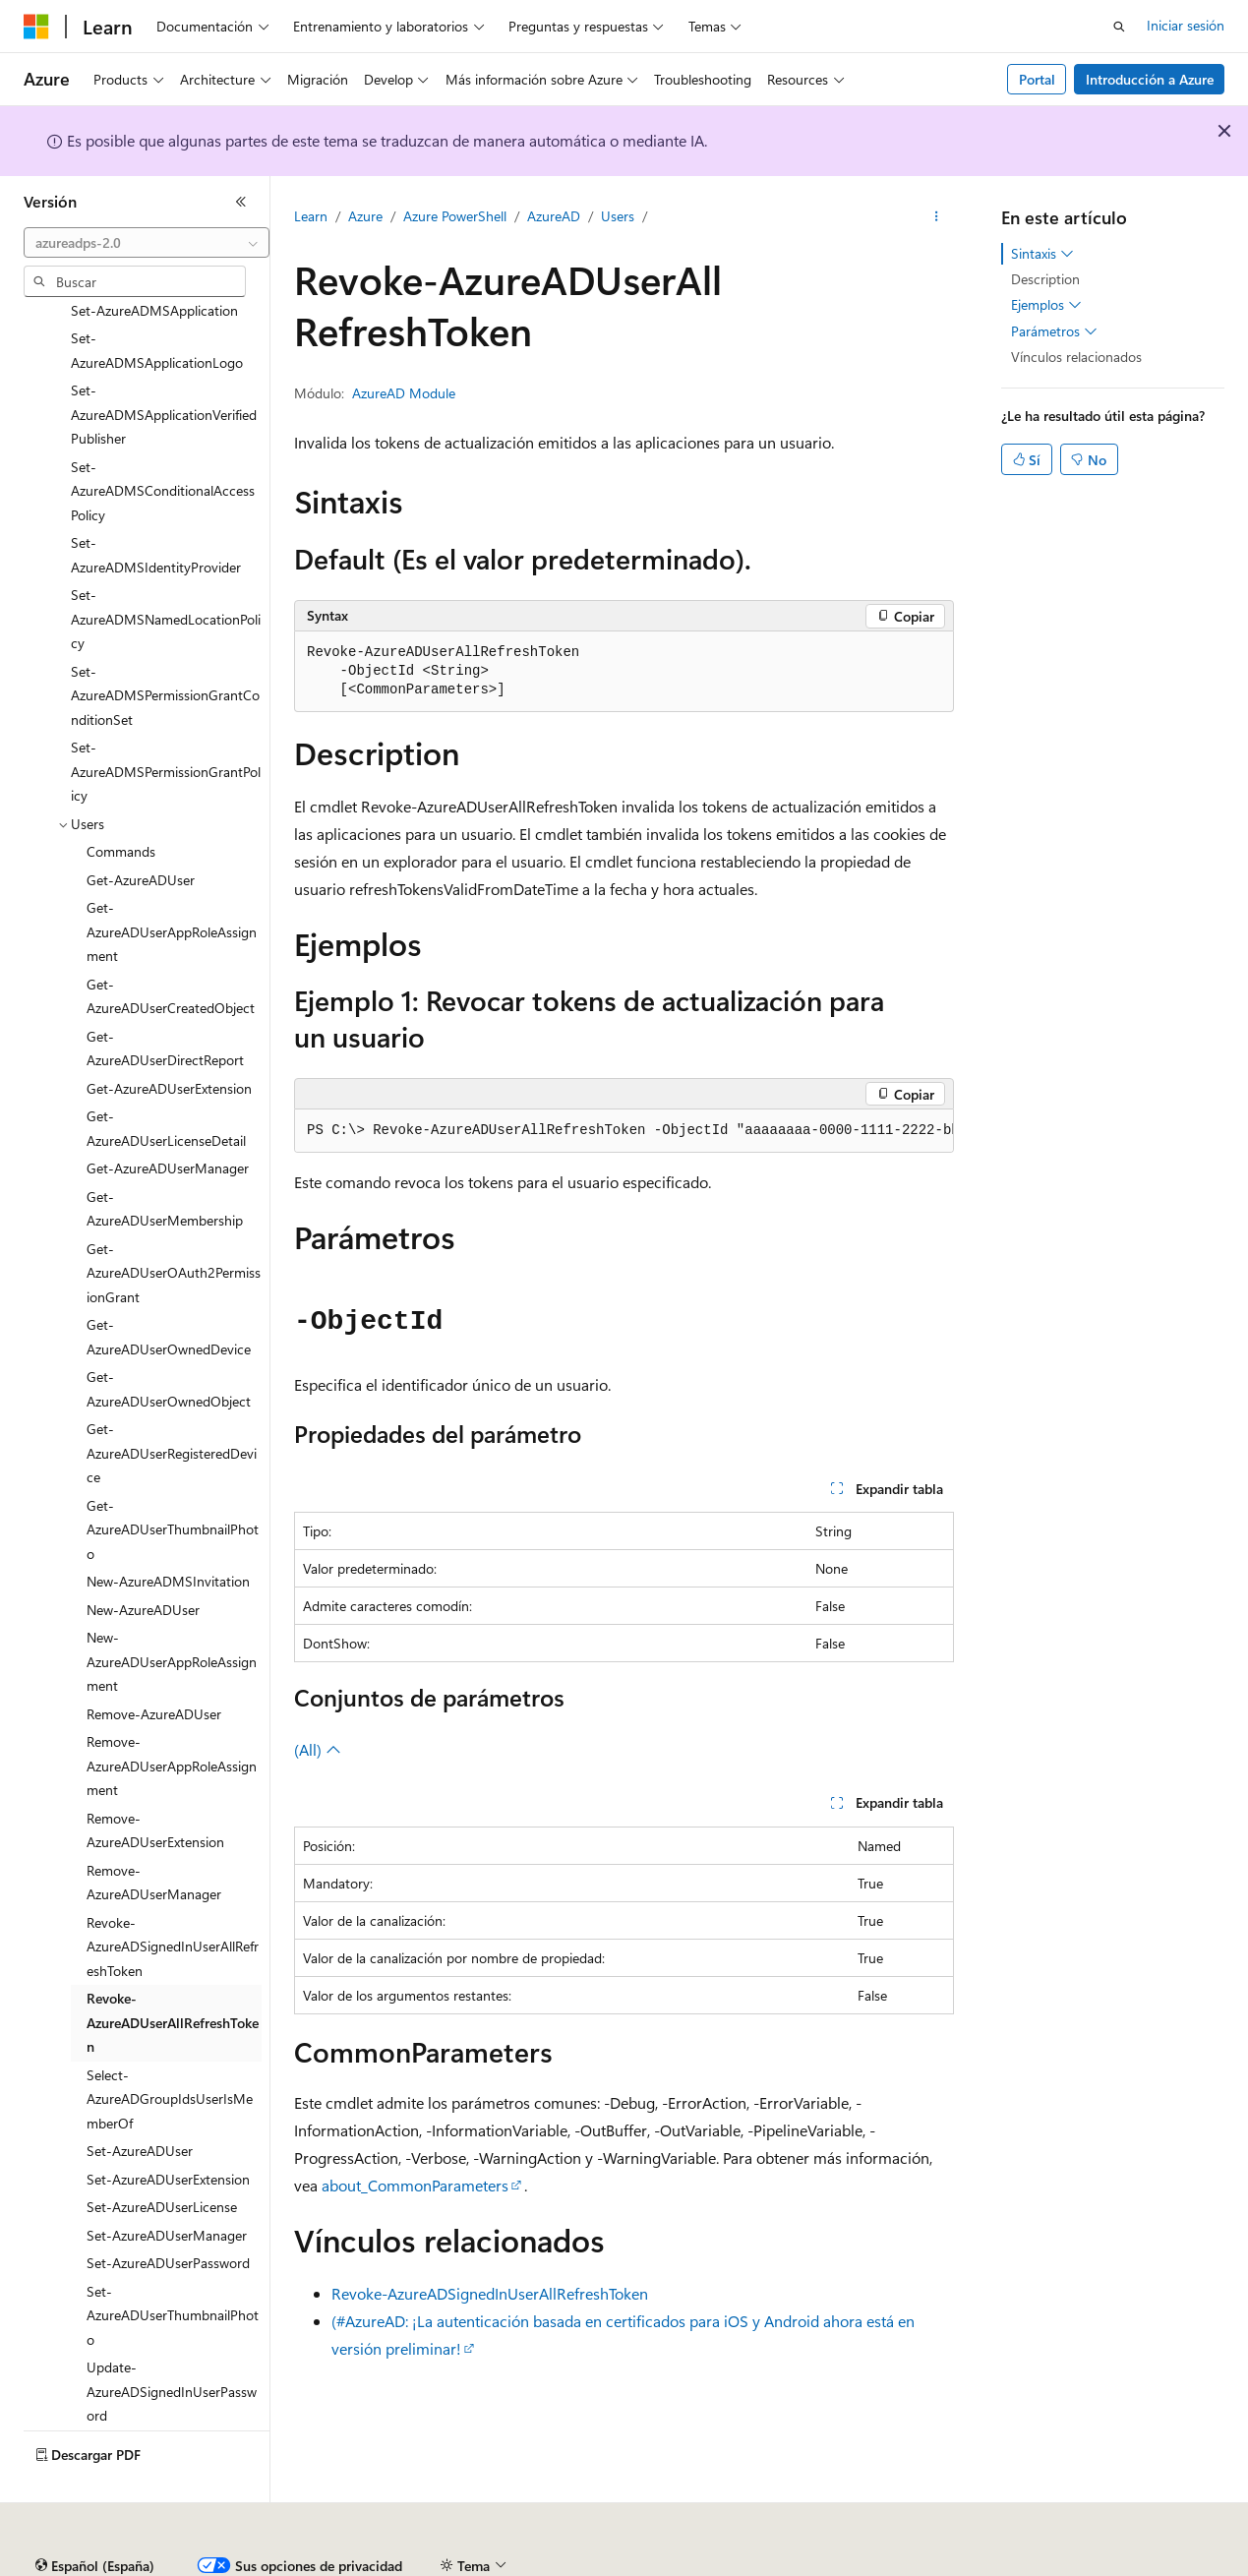 Image resolution: width=1248 pixels, height=2576 pixels. Describe the element at coordinates (141, 2565) in the screenshot. I see `Declinación de responsabilidades de IA` at that location.